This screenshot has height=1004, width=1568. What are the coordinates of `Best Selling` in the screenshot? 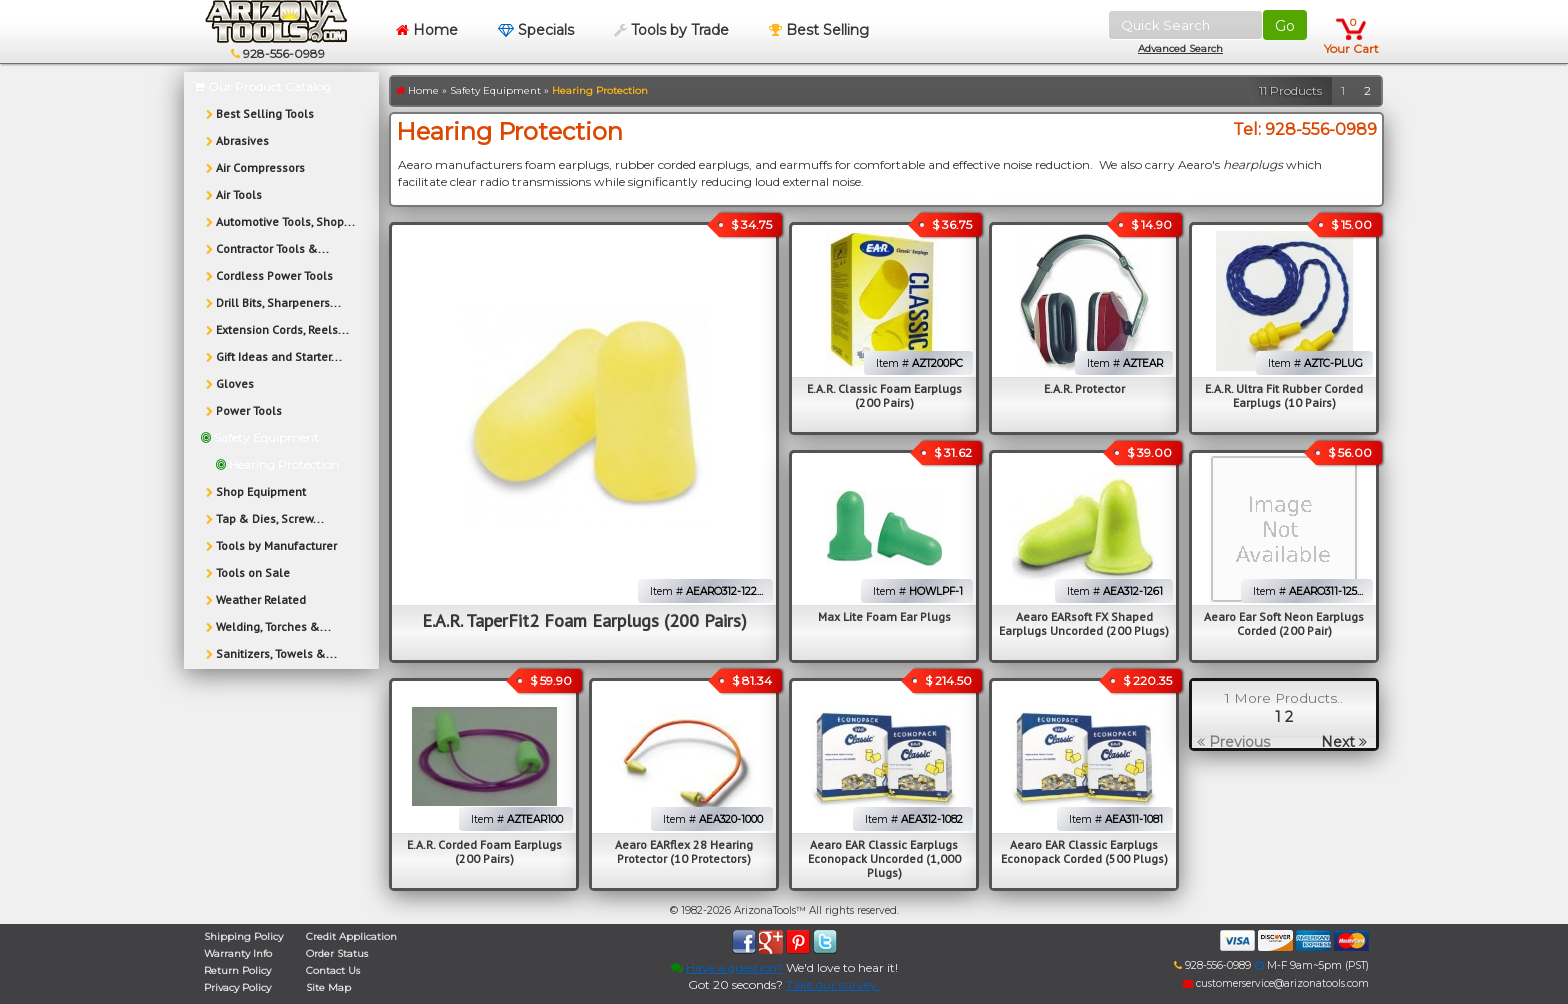 It's located at (819, 30).